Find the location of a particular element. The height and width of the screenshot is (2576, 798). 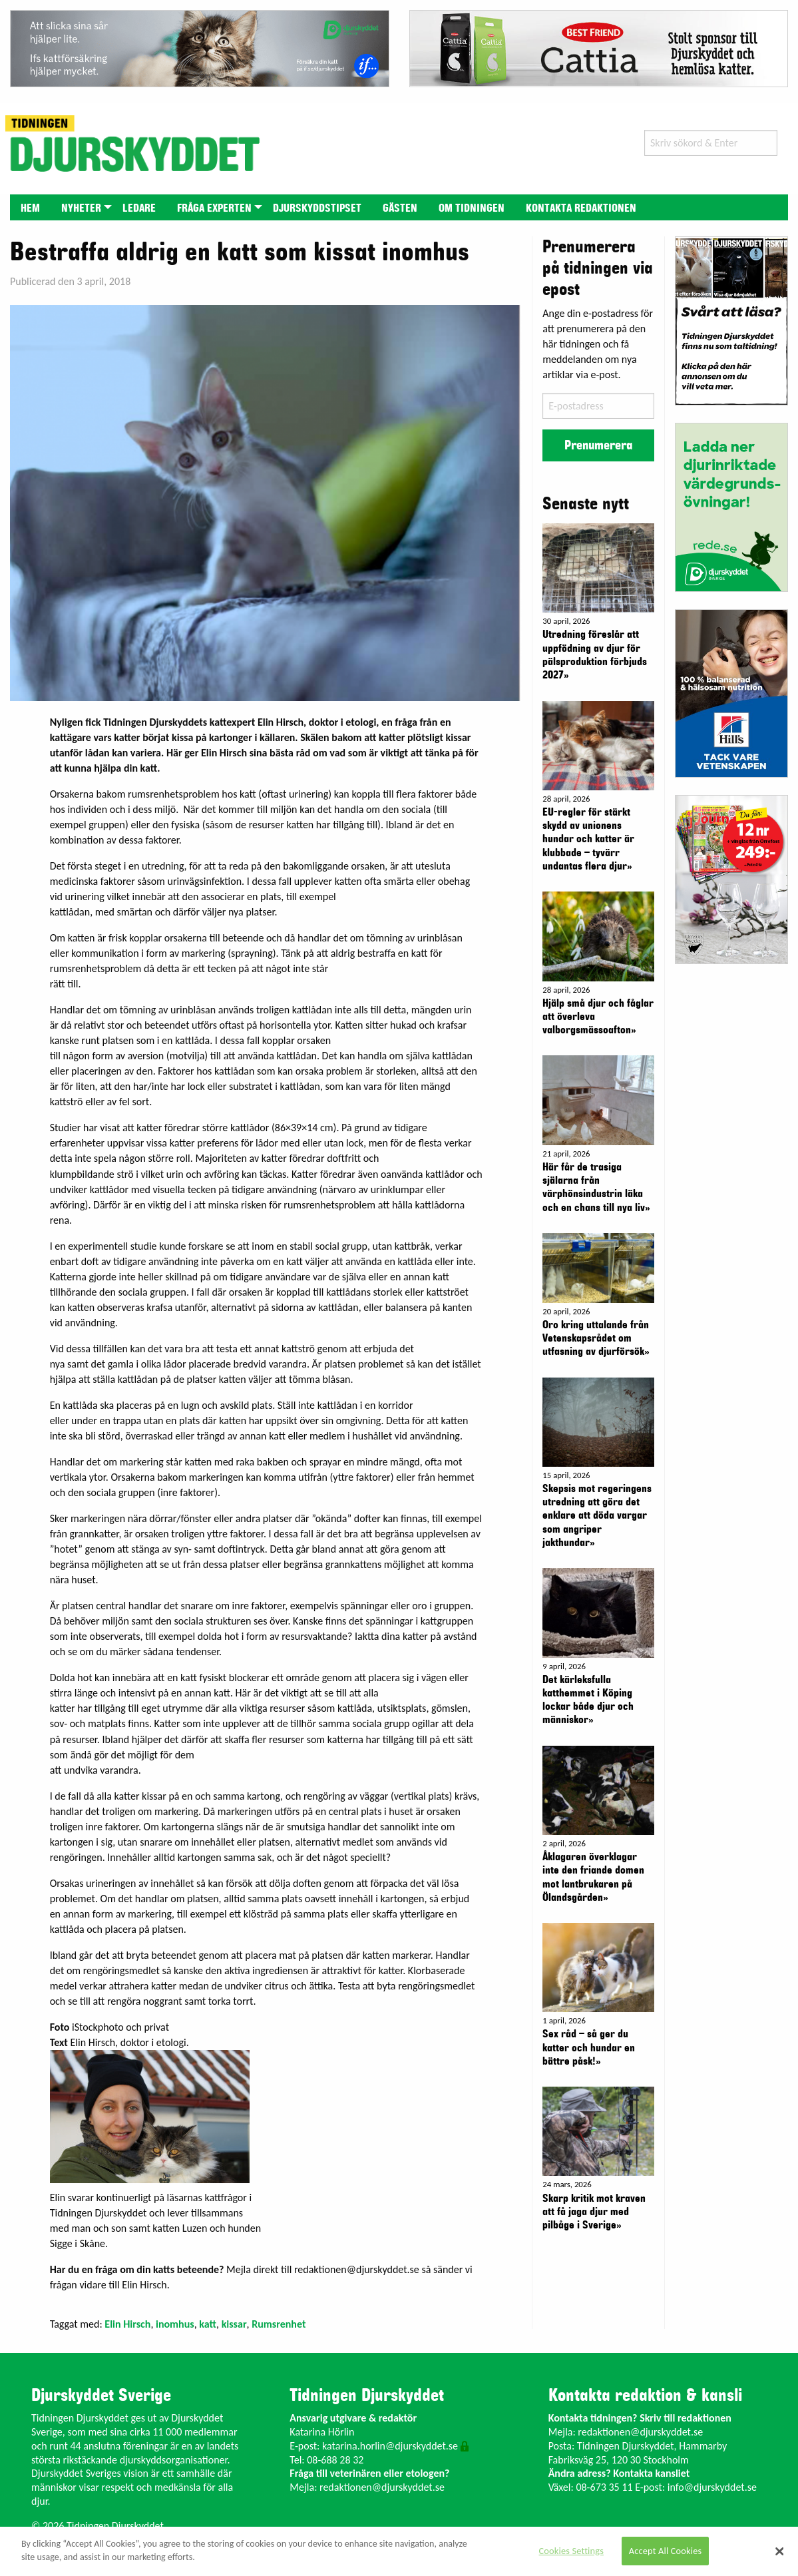

Hem is located at coordinates (30, 208).